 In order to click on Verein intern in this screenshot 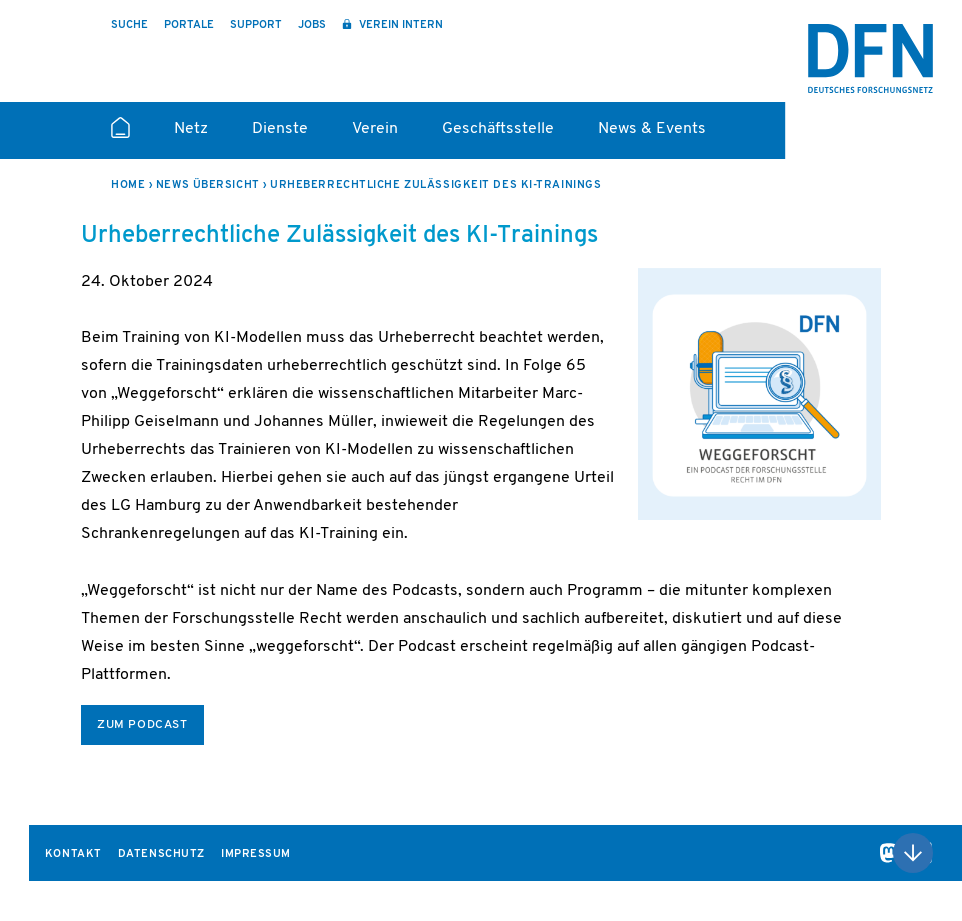, I will do `click(399, 25)`.